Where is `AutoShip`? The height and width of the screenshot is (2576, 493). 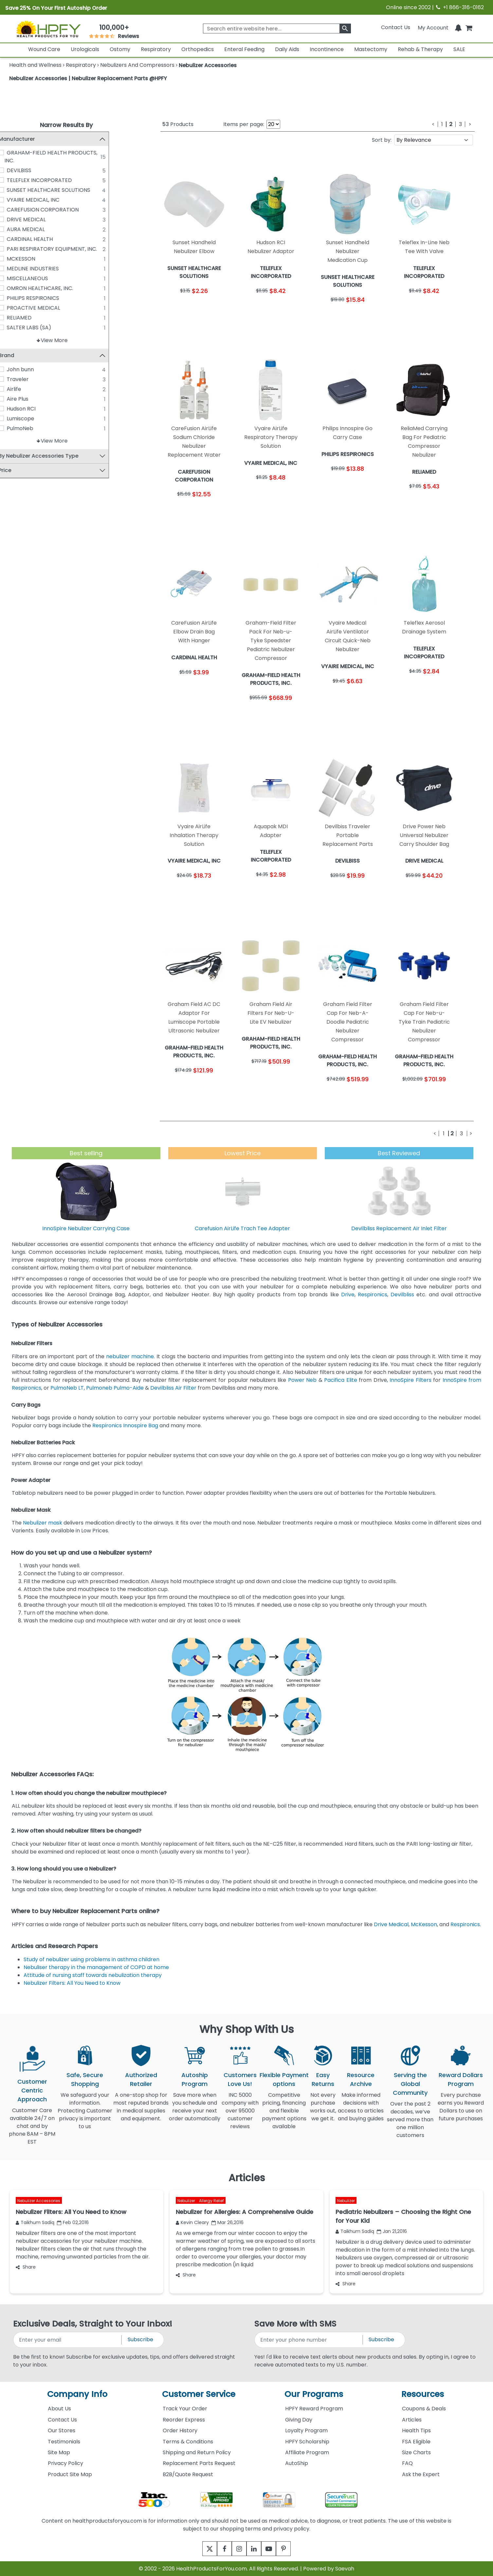
AutoShip is located at coordinates (296, 2463).